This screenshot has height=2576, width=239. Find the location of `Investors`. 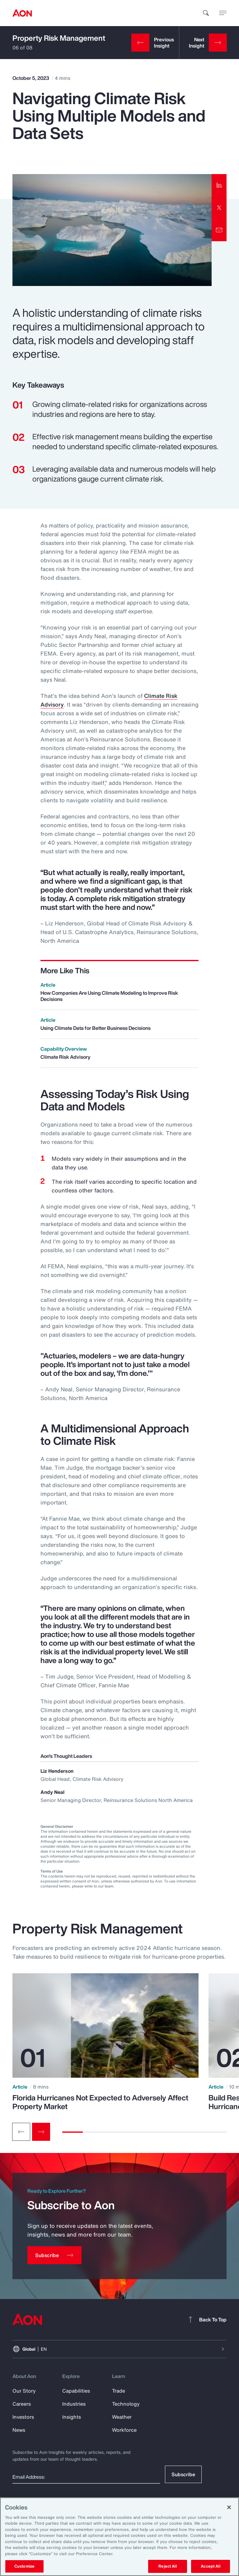

Investors is located at coordinates (23, 2417).